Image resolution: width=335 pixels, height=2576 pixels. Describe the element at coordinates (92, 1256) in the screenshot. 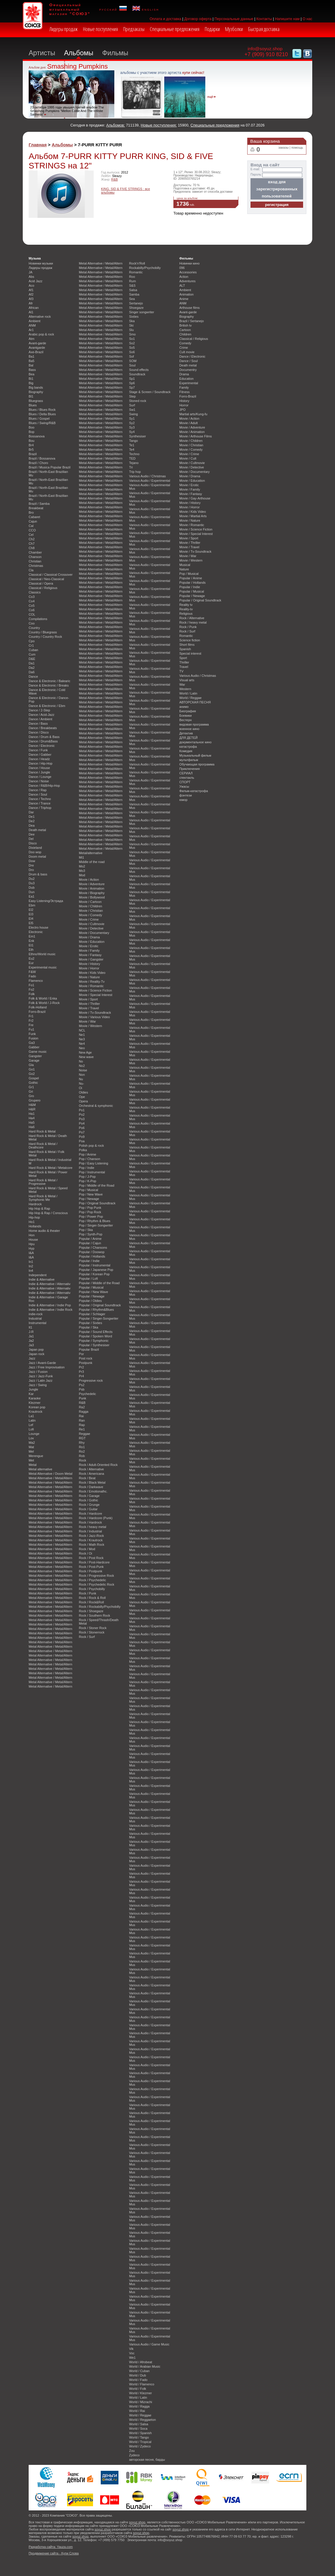

I see `Popular / Hollands` at that location.